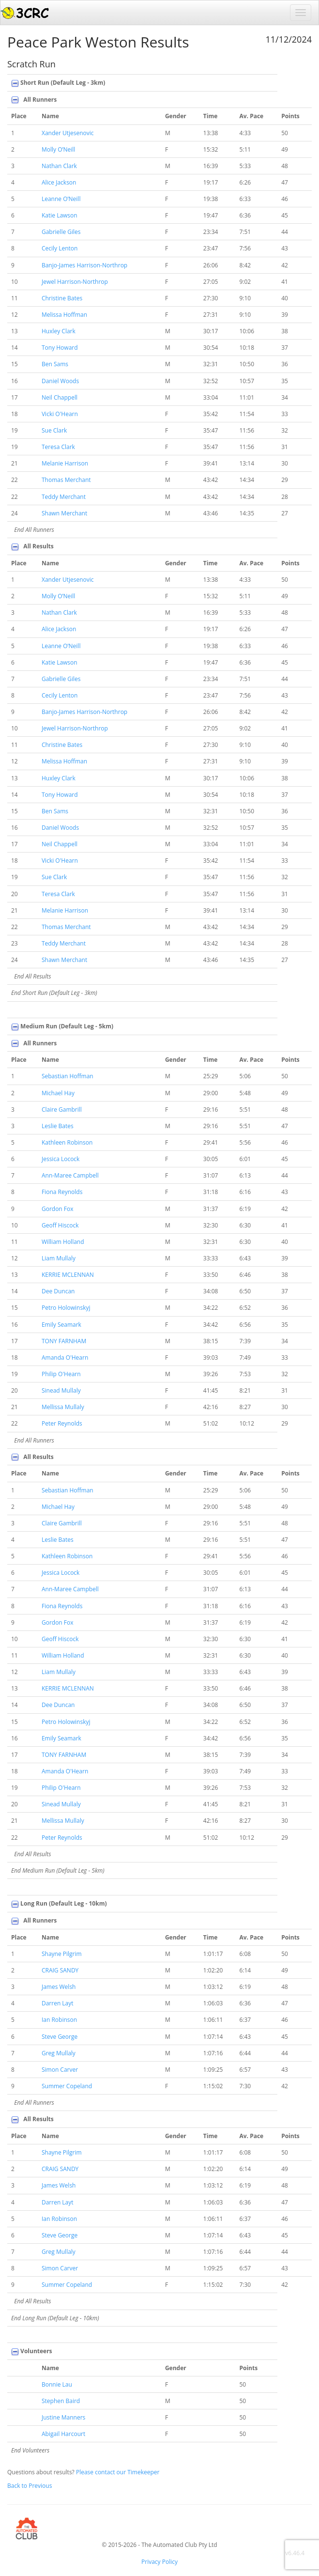 This screenshot has height=2576, width=319. I want to click on Neil Chappell, so click(59, 397).